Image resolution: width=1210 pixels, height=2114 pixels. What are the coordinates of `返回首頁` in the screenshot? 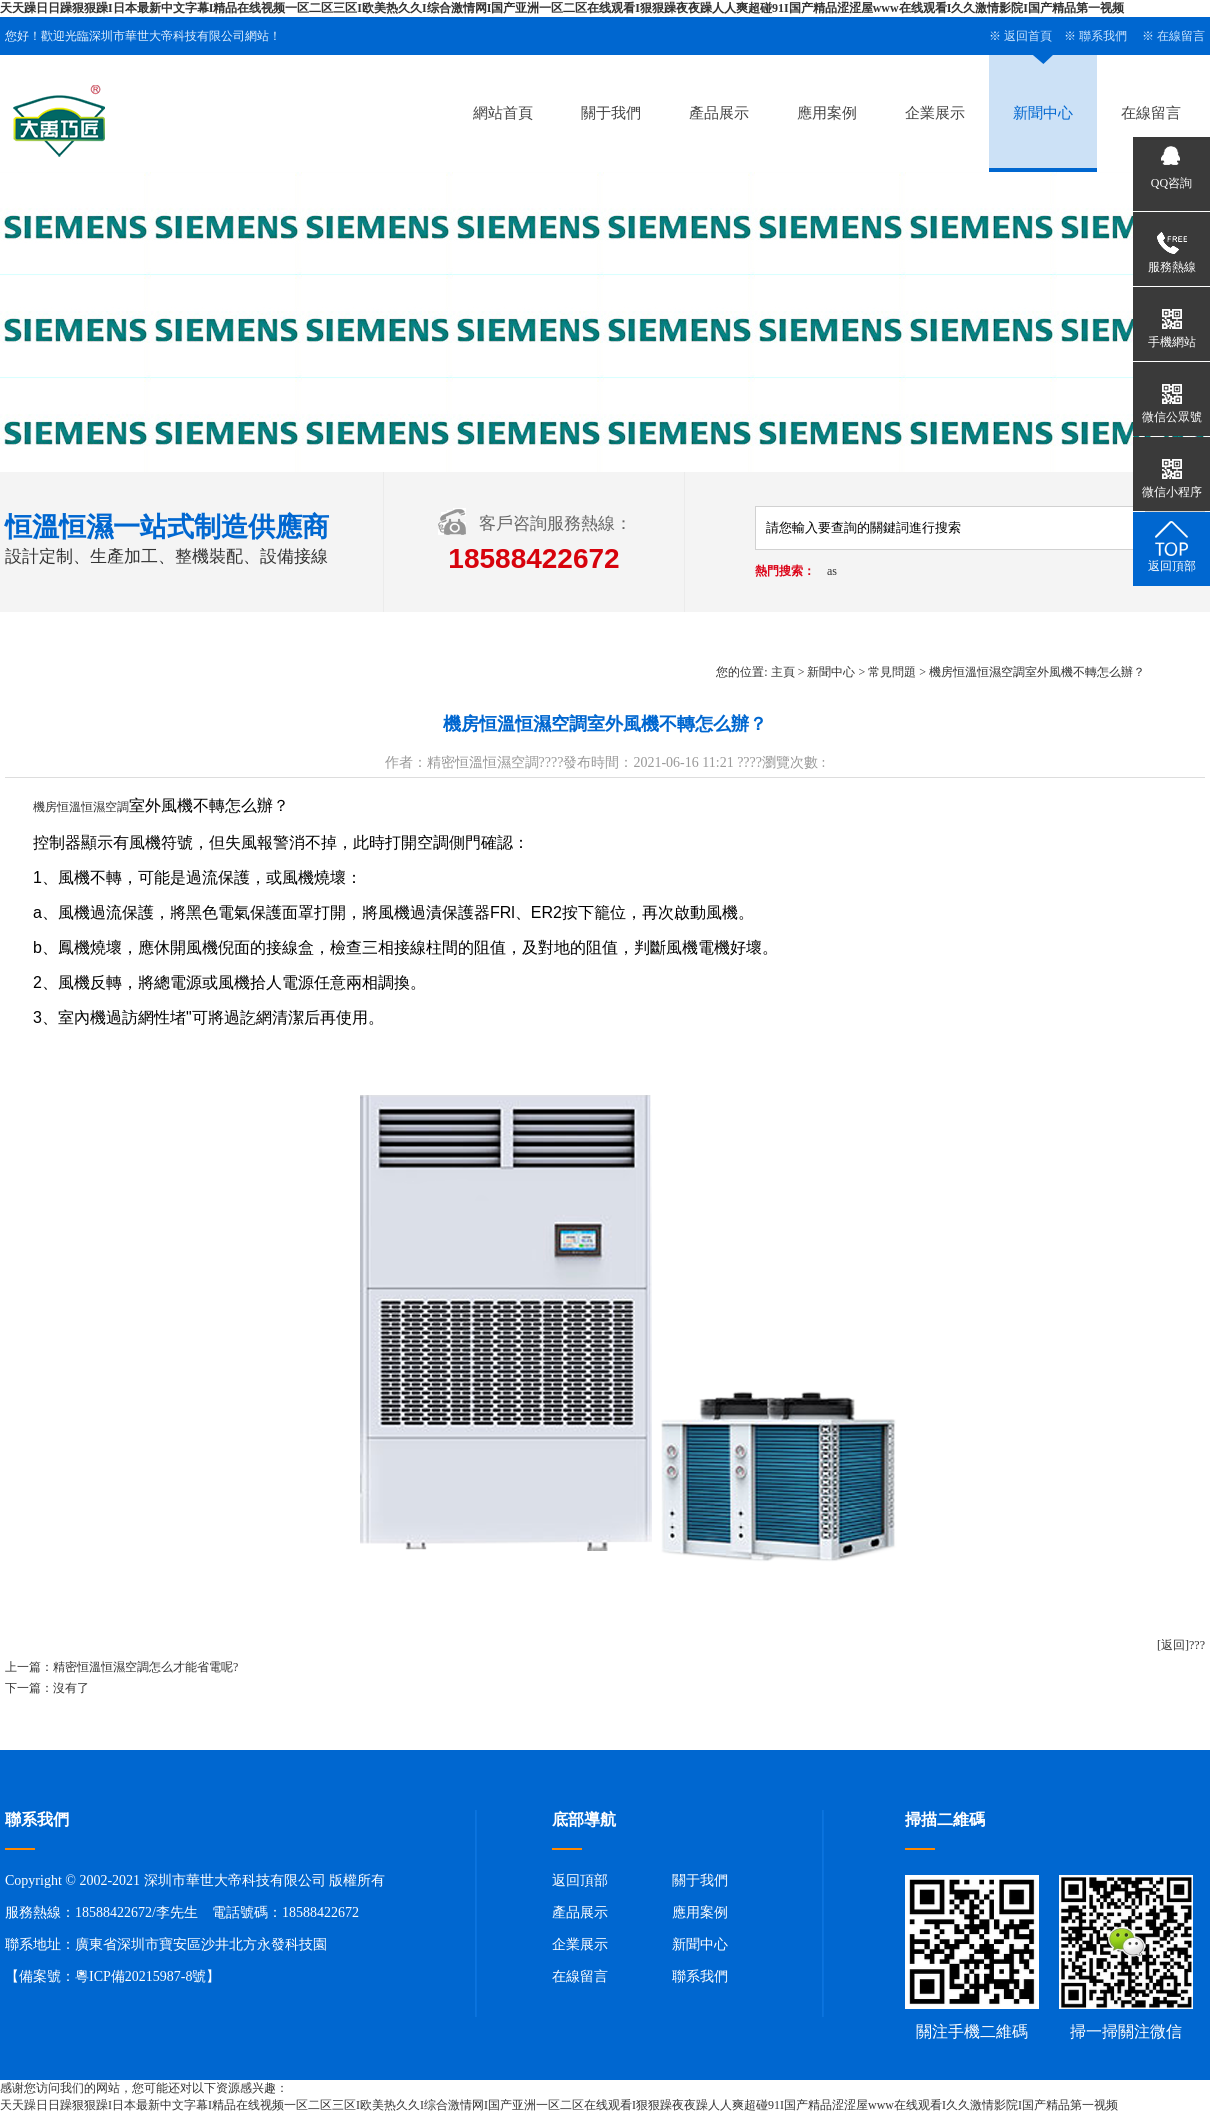 It's located at (1028, 36).